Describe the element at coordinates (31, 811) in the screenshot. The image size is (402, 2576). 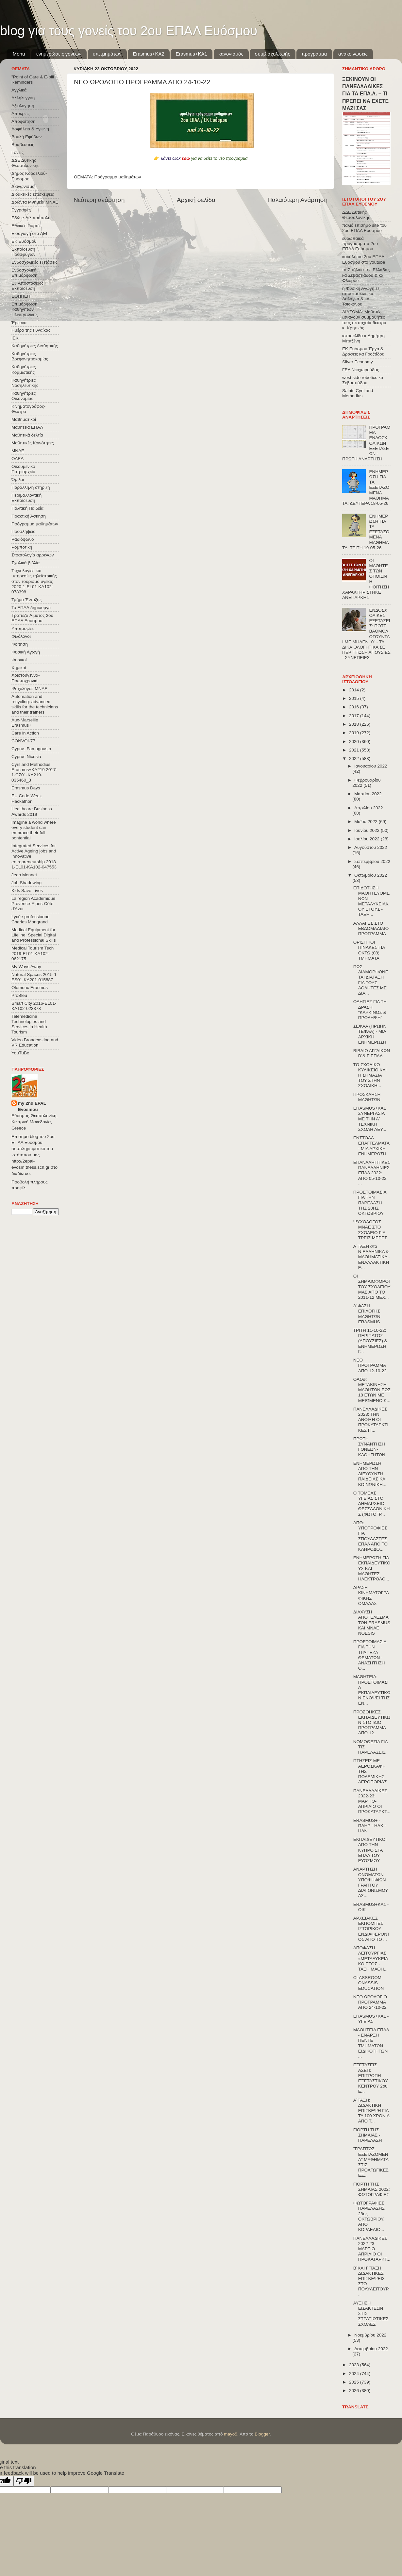
I see `Healthcare Business Awards 2019` at that location.